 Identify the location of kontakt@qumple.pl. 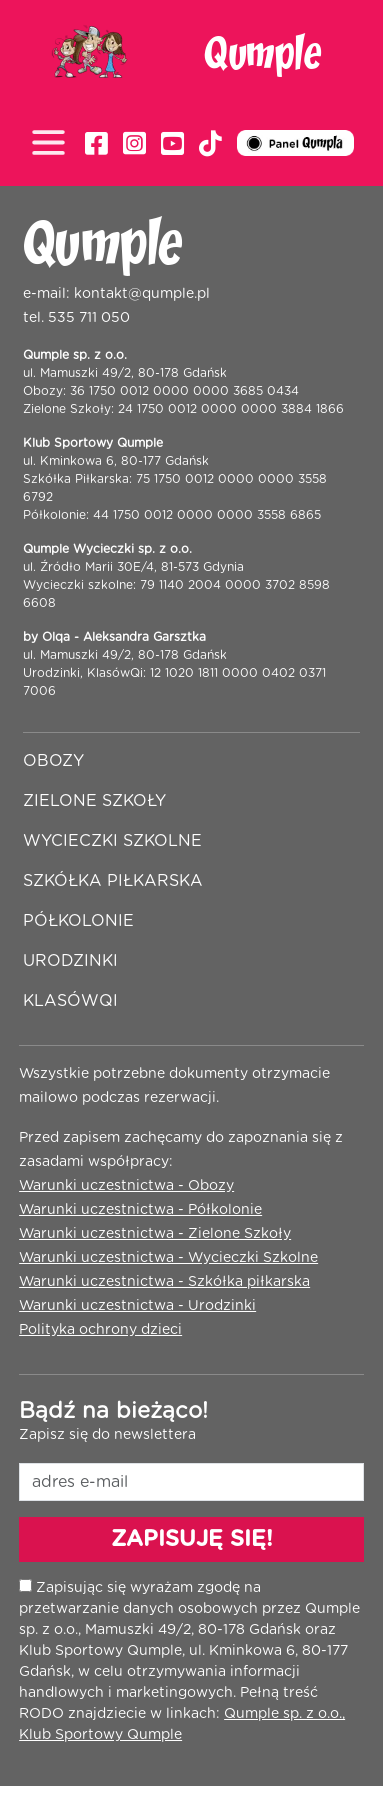
(142, 294).